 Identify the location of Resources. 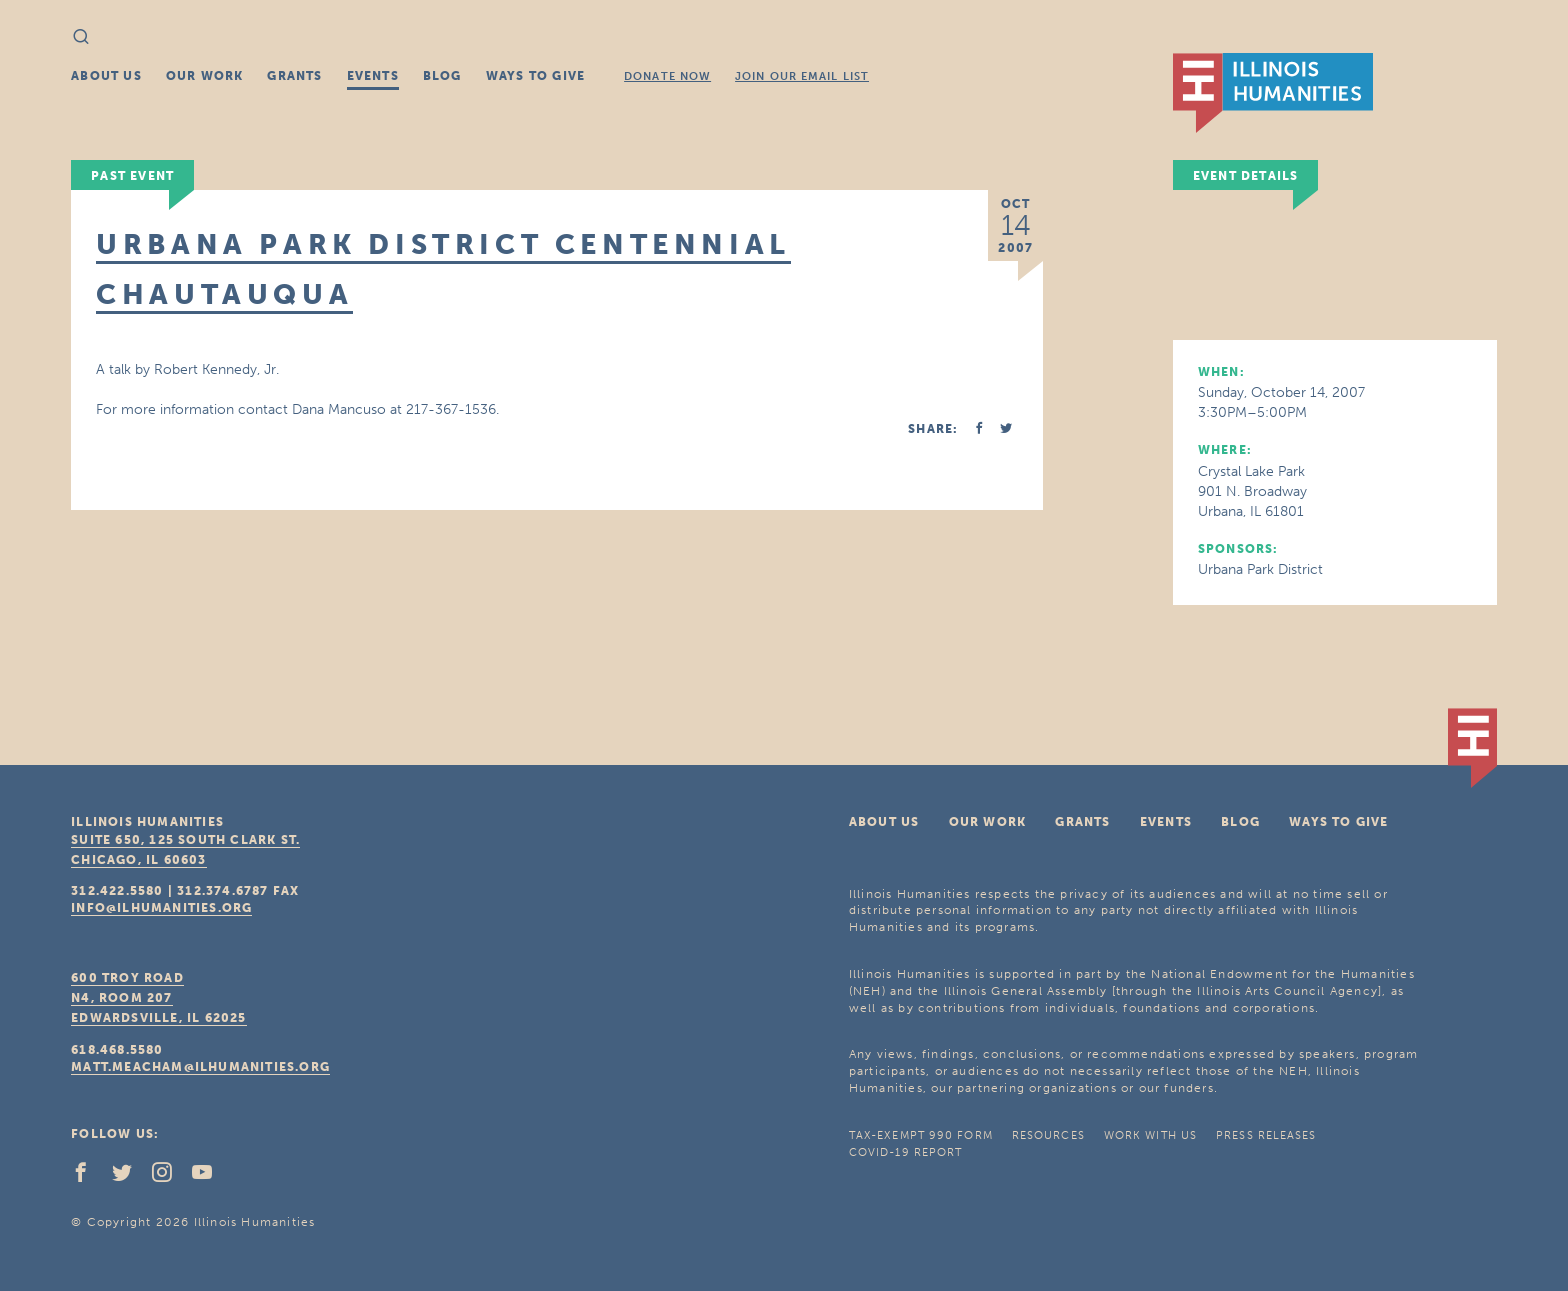
(1048, 1135).